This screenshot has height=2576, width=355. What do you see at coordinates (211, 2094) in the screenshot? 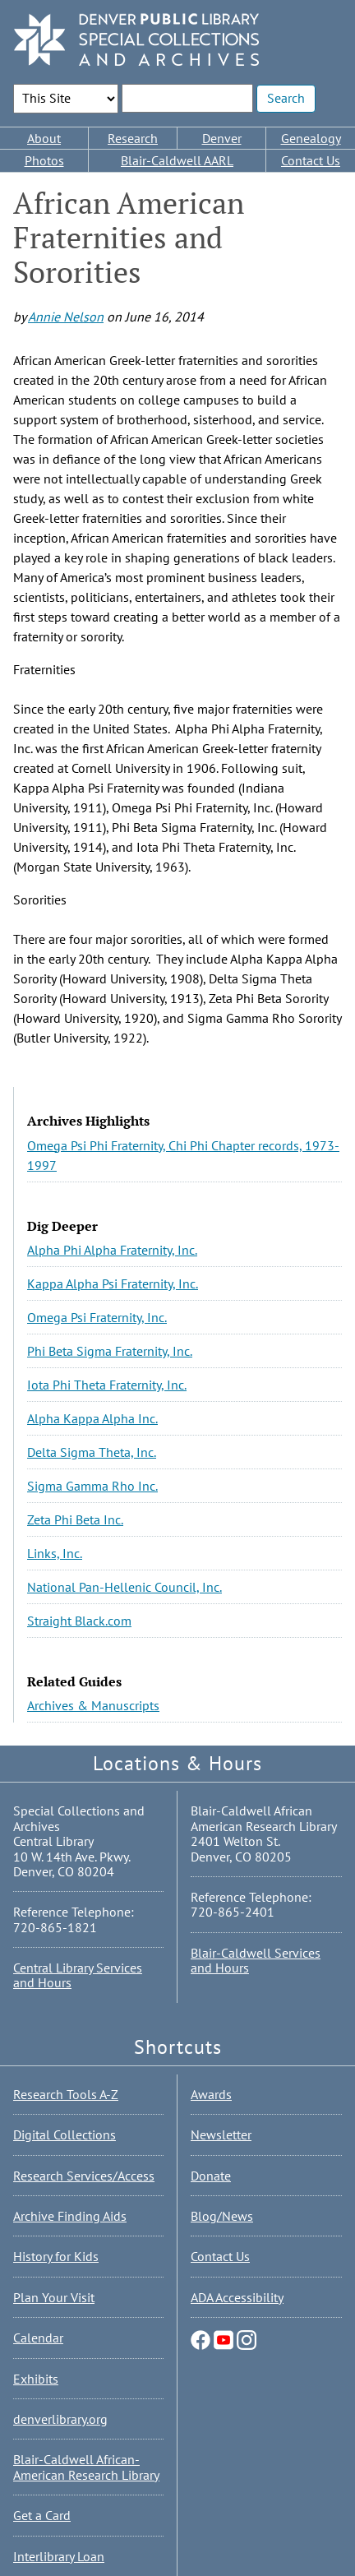
I see `Awards` at bounding box center [211, 2094].